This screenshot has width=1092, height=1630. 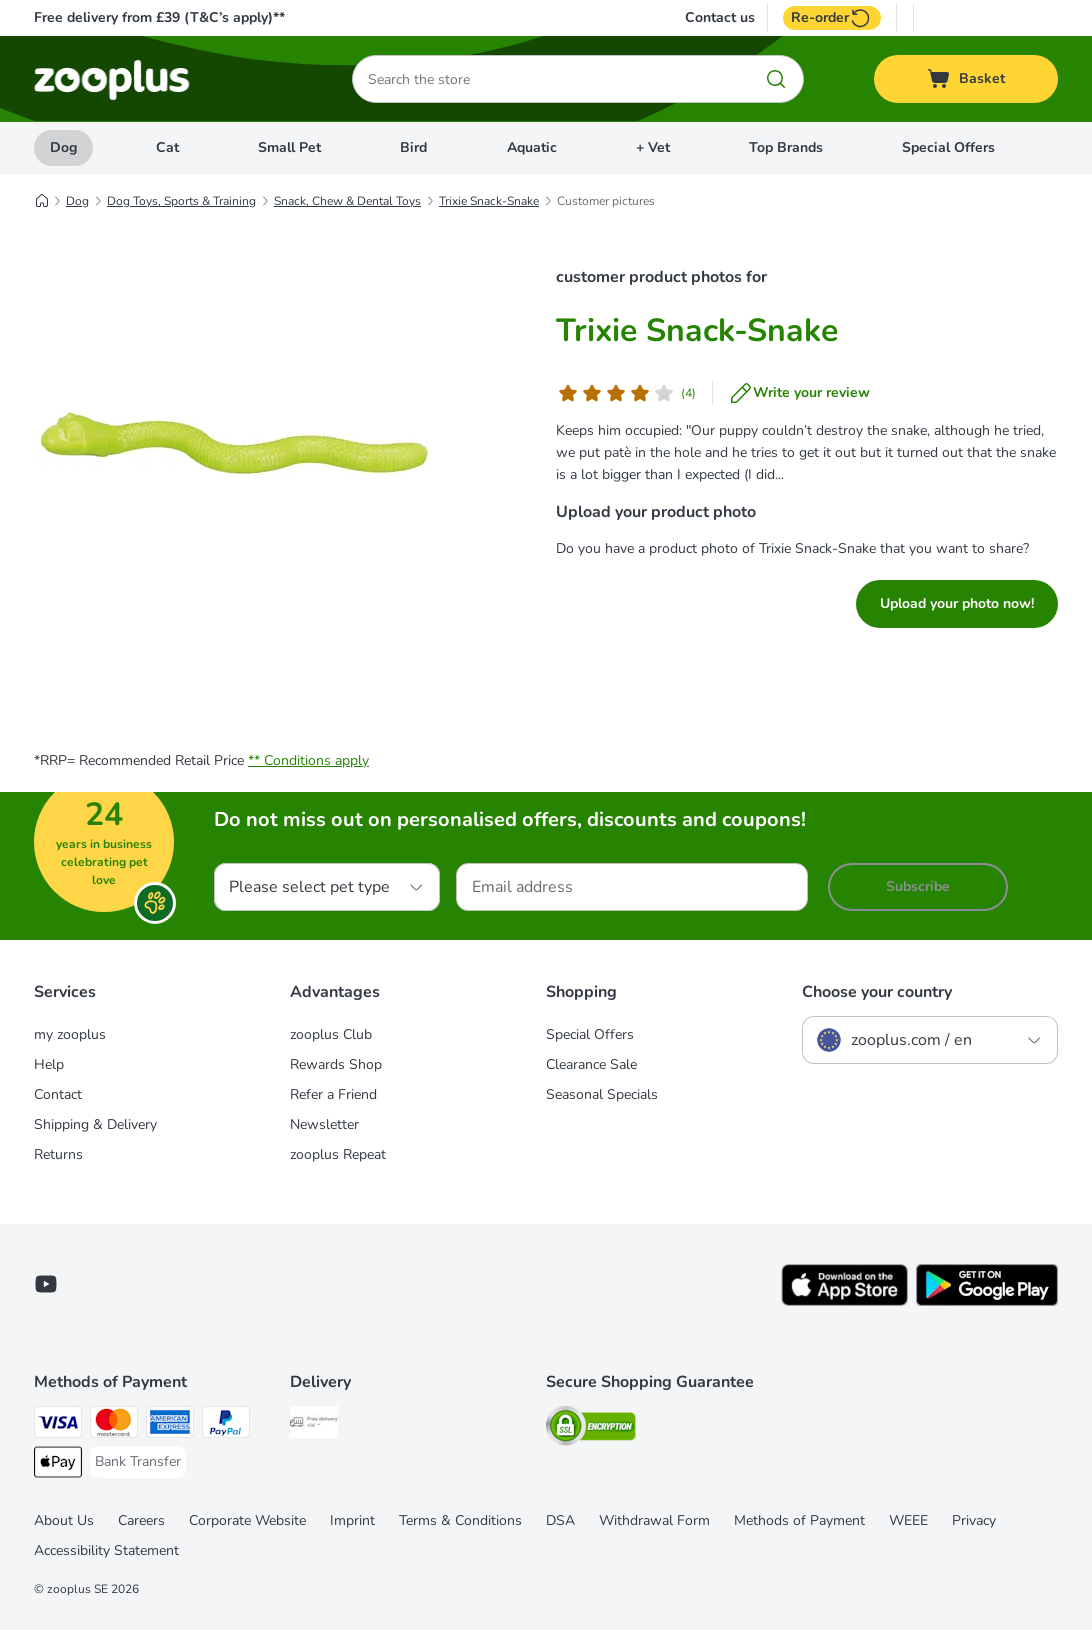 I want to click on [Bank Transfer Payment Method], so click(x=138, y=1462).